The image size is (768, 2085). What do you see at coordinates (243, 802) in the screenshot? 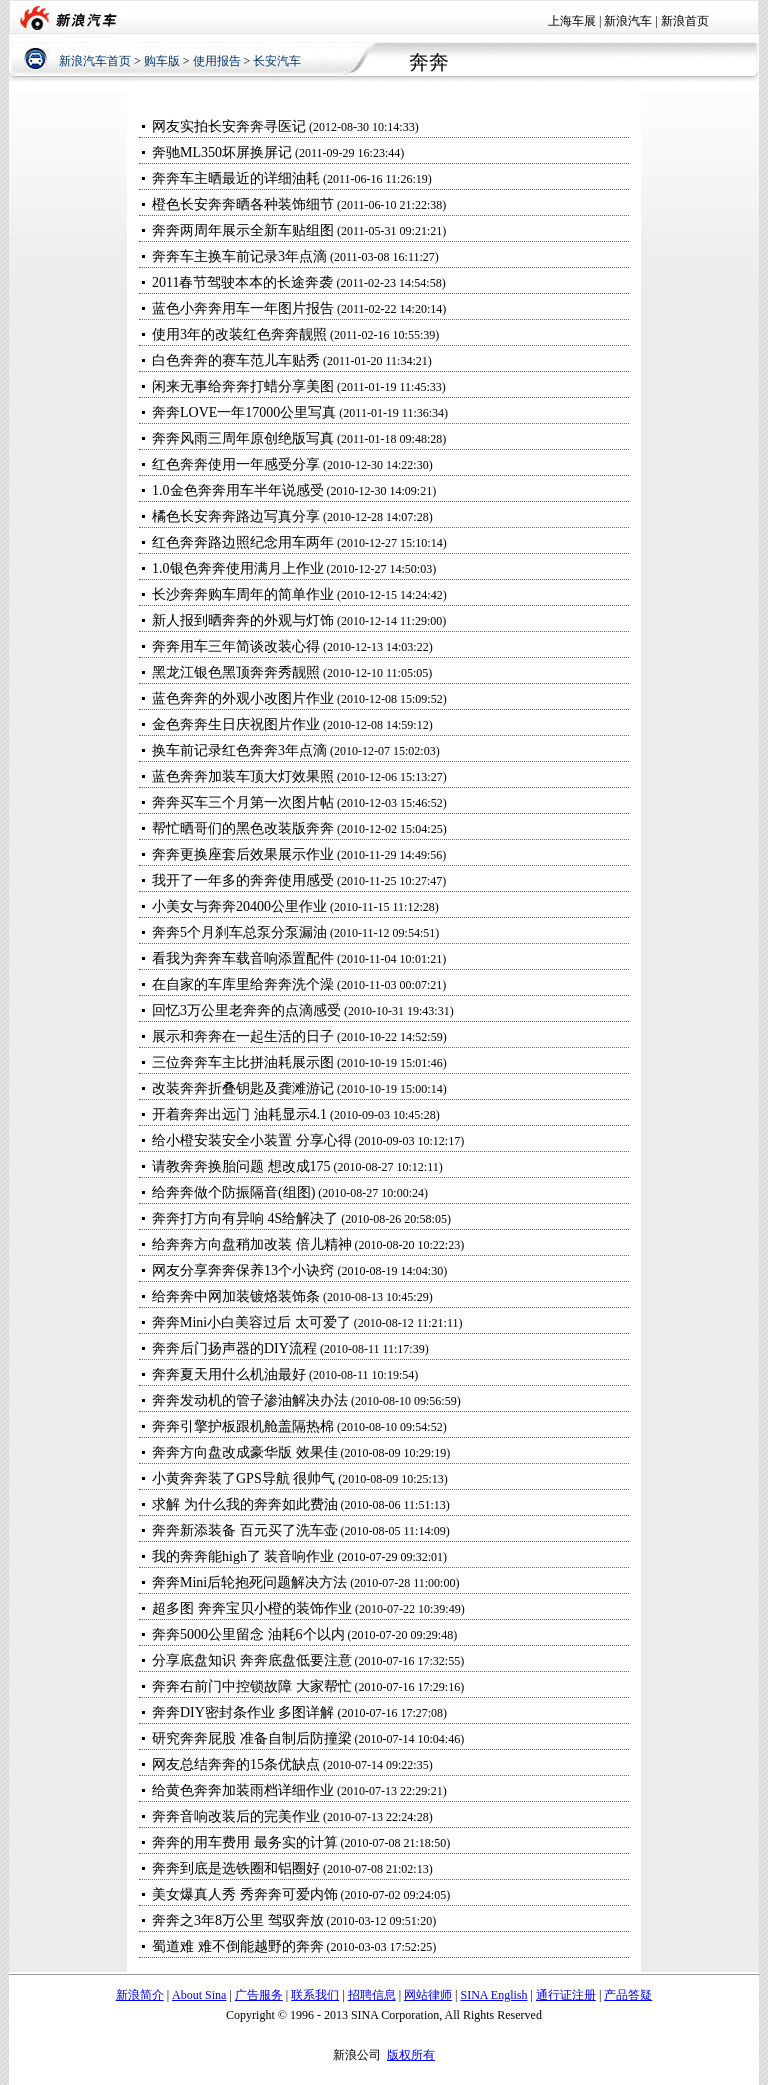
I see `奔奔买车三个月第一次图片帖` at bounding box center [243, 802].